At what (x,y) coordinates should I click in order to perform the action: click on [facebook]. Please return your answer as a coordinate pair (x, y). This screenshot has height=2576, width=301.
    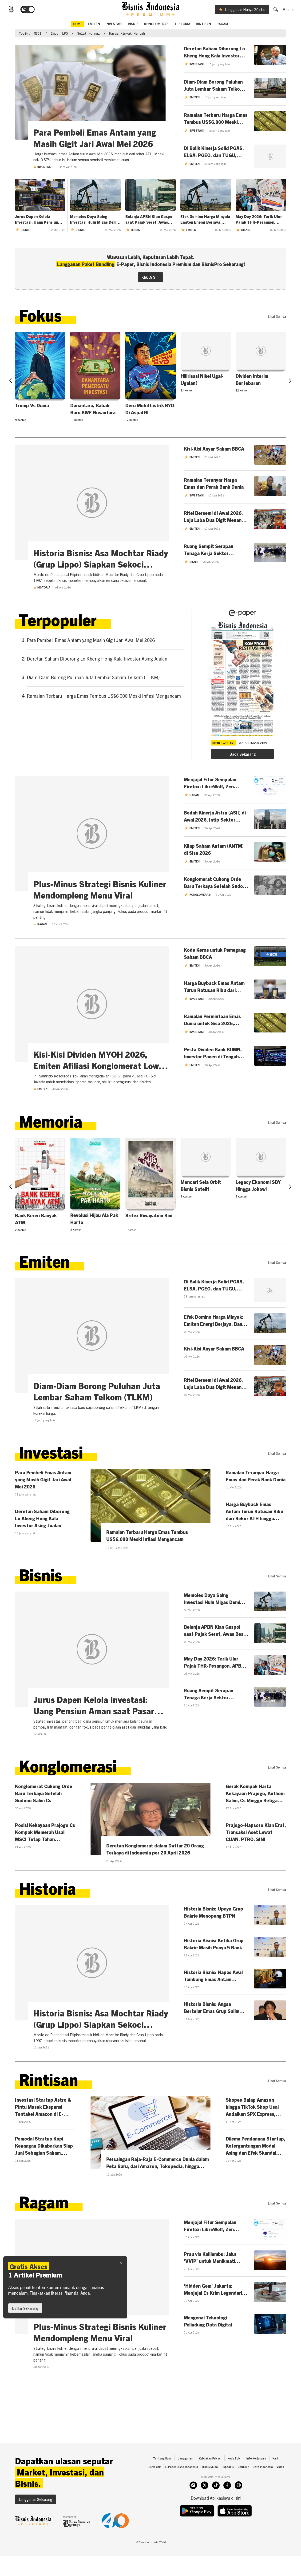
    Looking at the image, I should click on (227, 2508).